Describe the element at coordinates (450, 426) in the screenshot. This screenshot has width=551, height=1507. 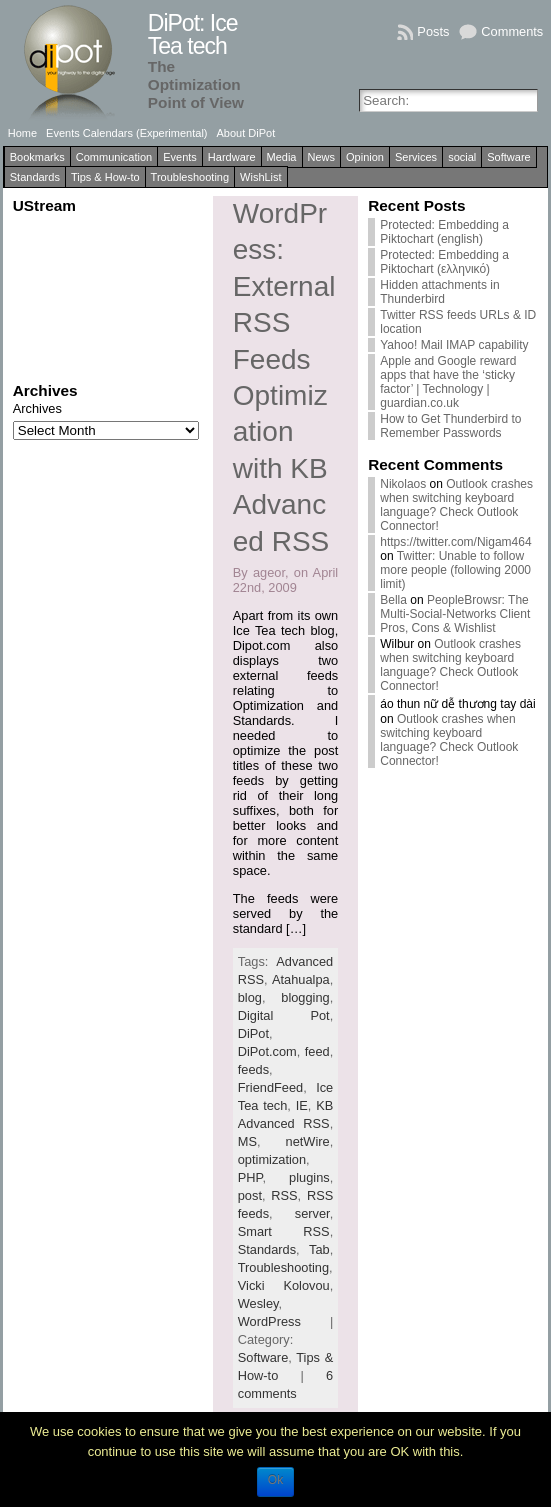
I see `How to Get Thunderbird to Remember Passwords` at that location.